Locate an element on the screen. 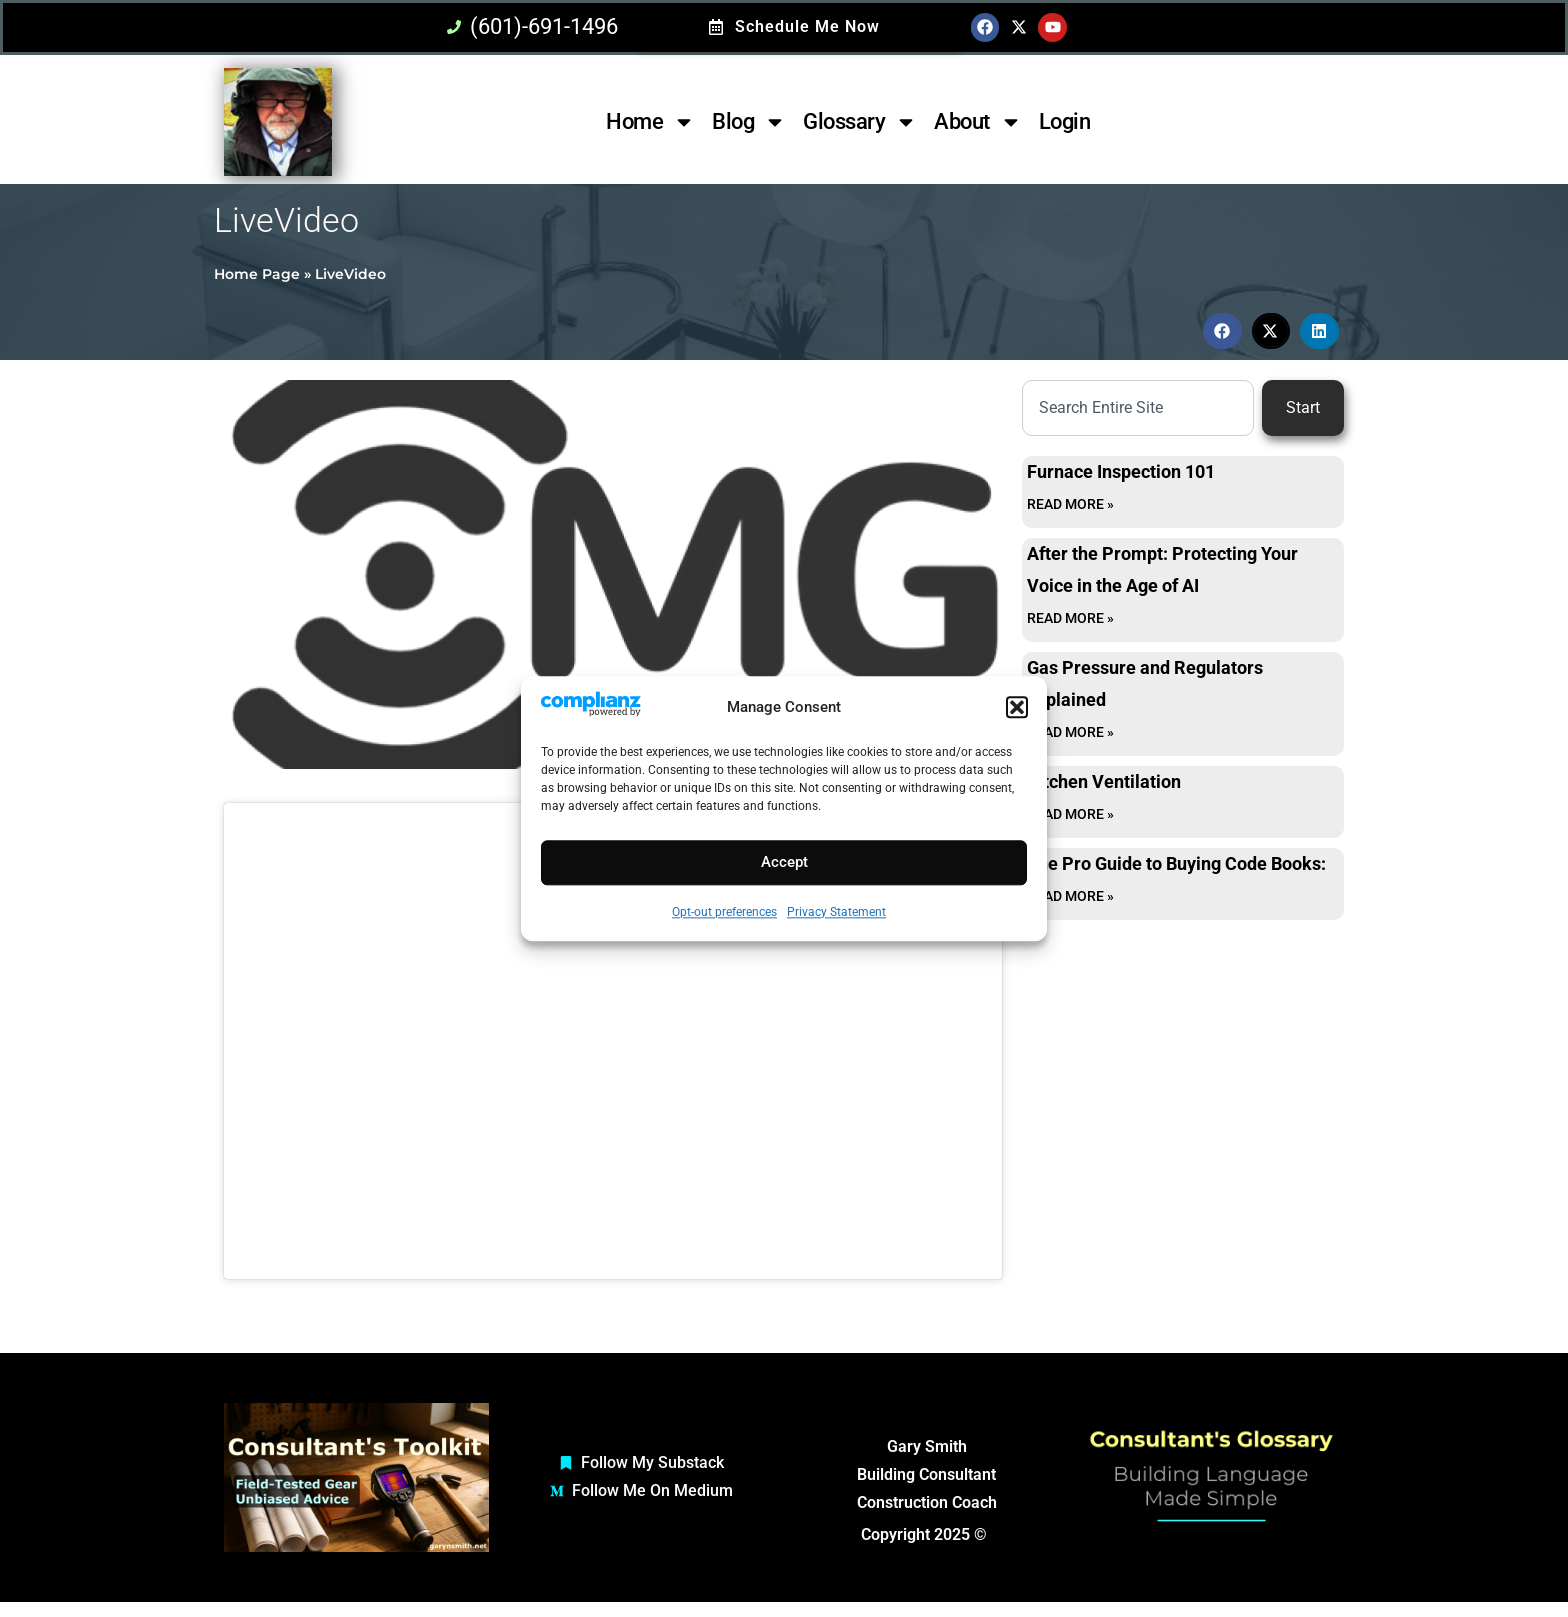 The image size is (1568, 1617). [button] is located at coordinates (1017, 707).